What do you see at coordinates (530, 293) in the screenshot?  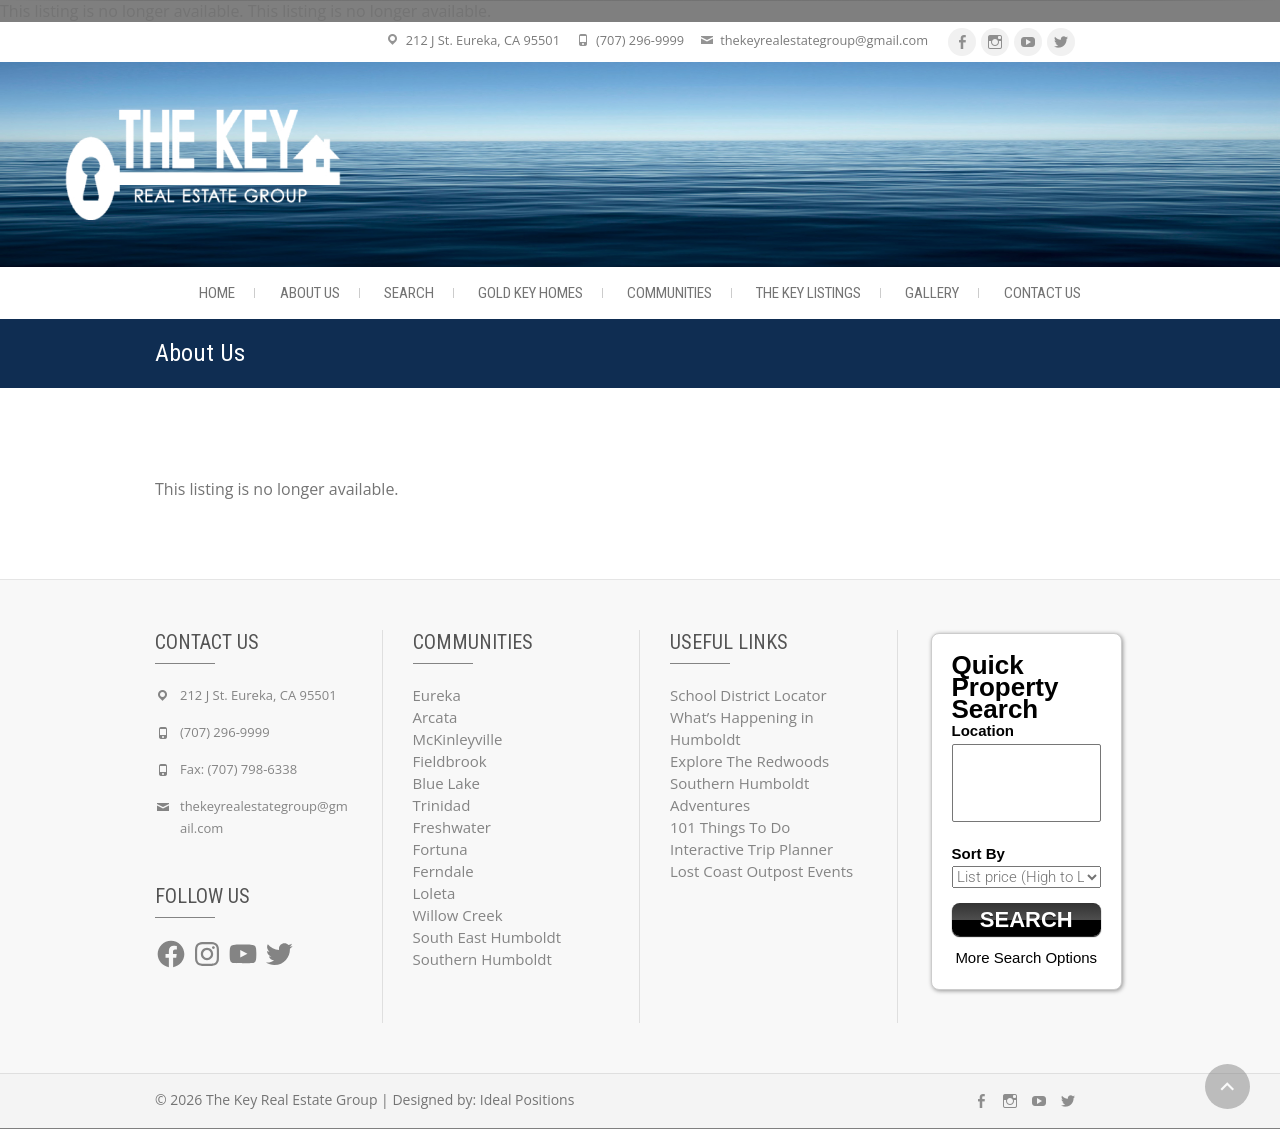 I see `Gold Key Homes` at bounding box center [530, 293].